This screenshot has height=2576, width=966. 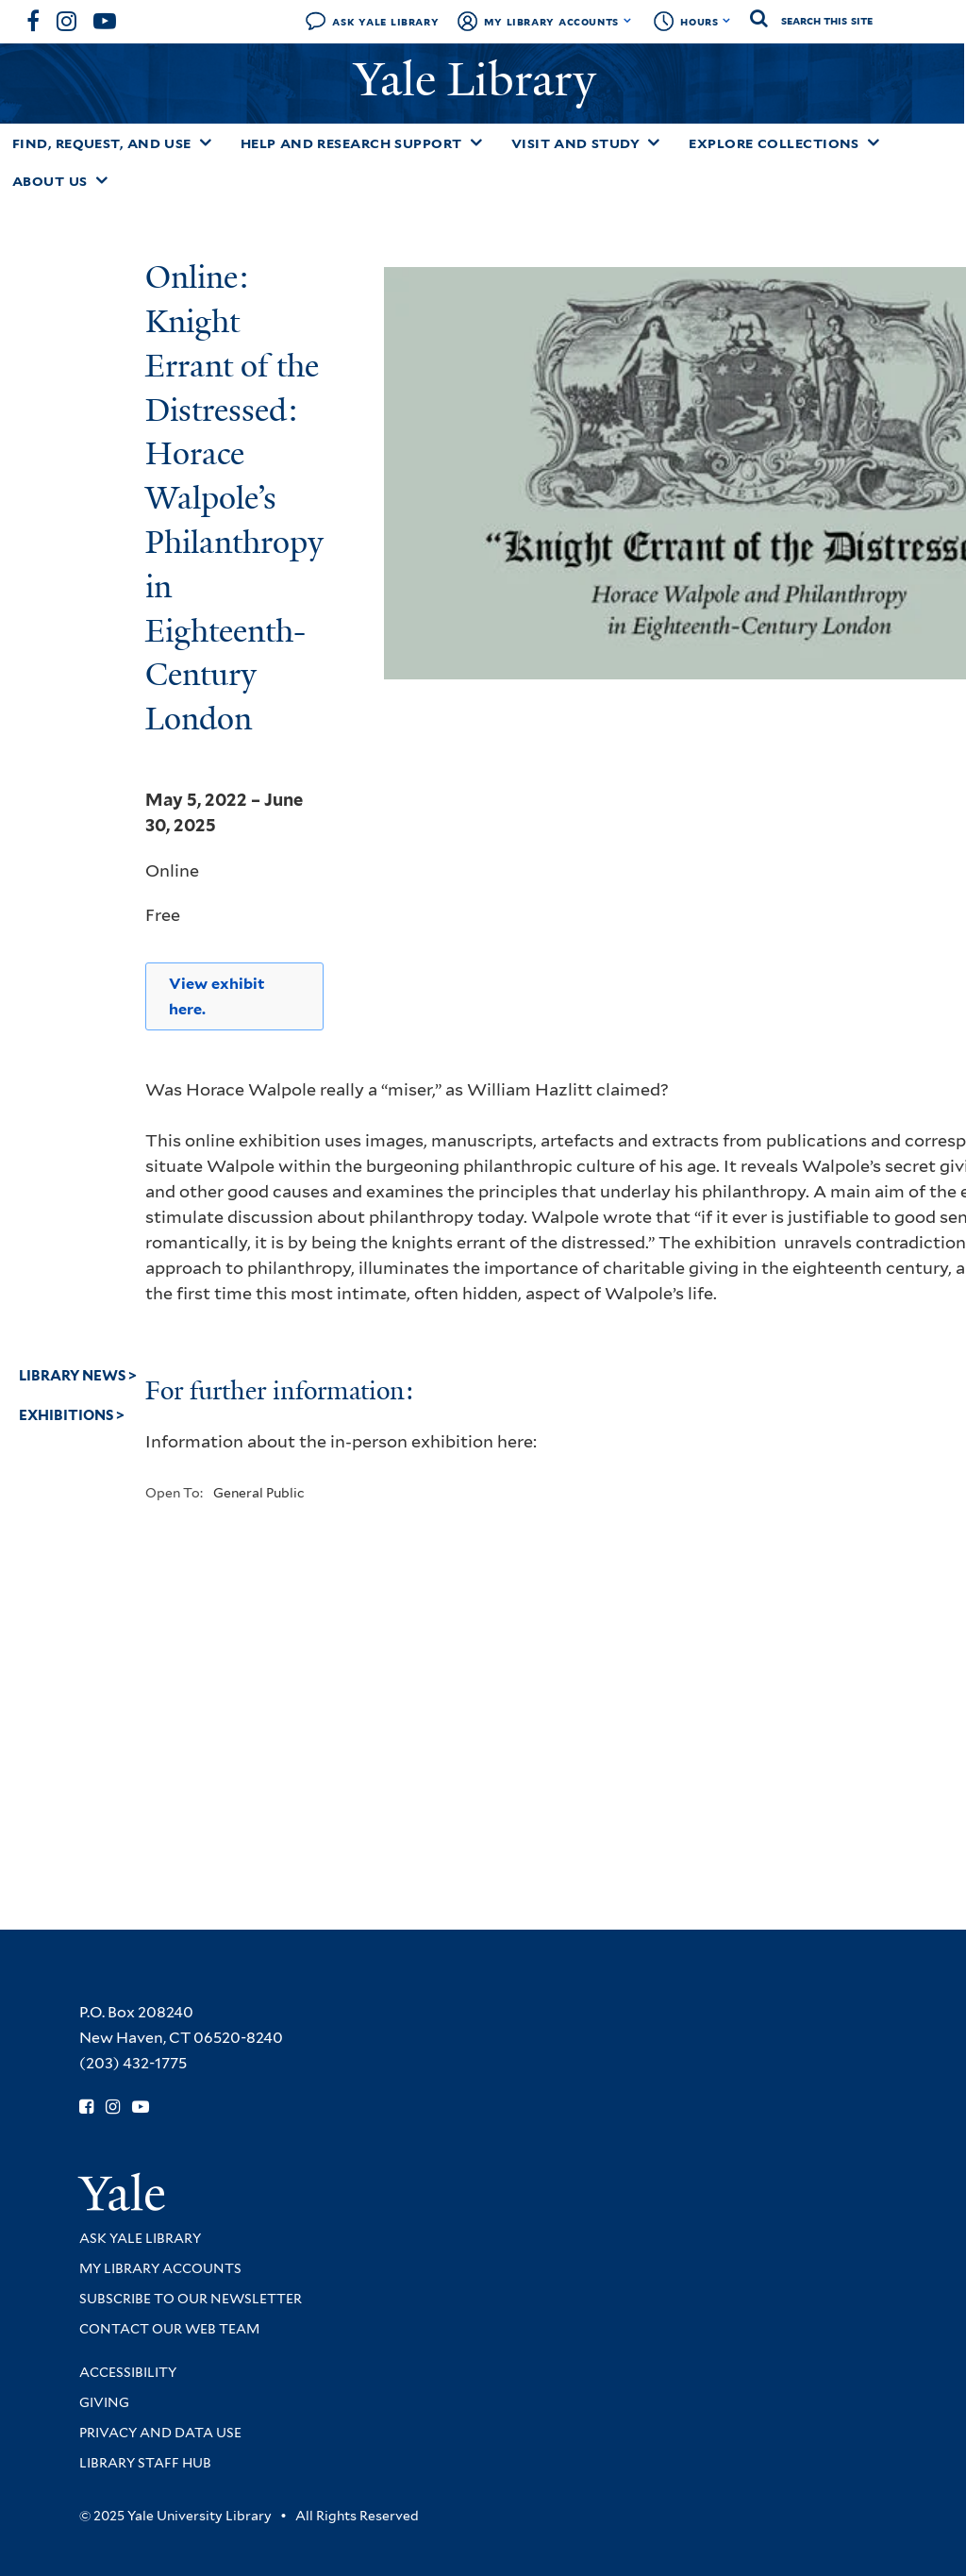 What do you see at coordinates (774, 143) in the screenshot?
I see `Explore Collections` at bounding box center [774, 143].